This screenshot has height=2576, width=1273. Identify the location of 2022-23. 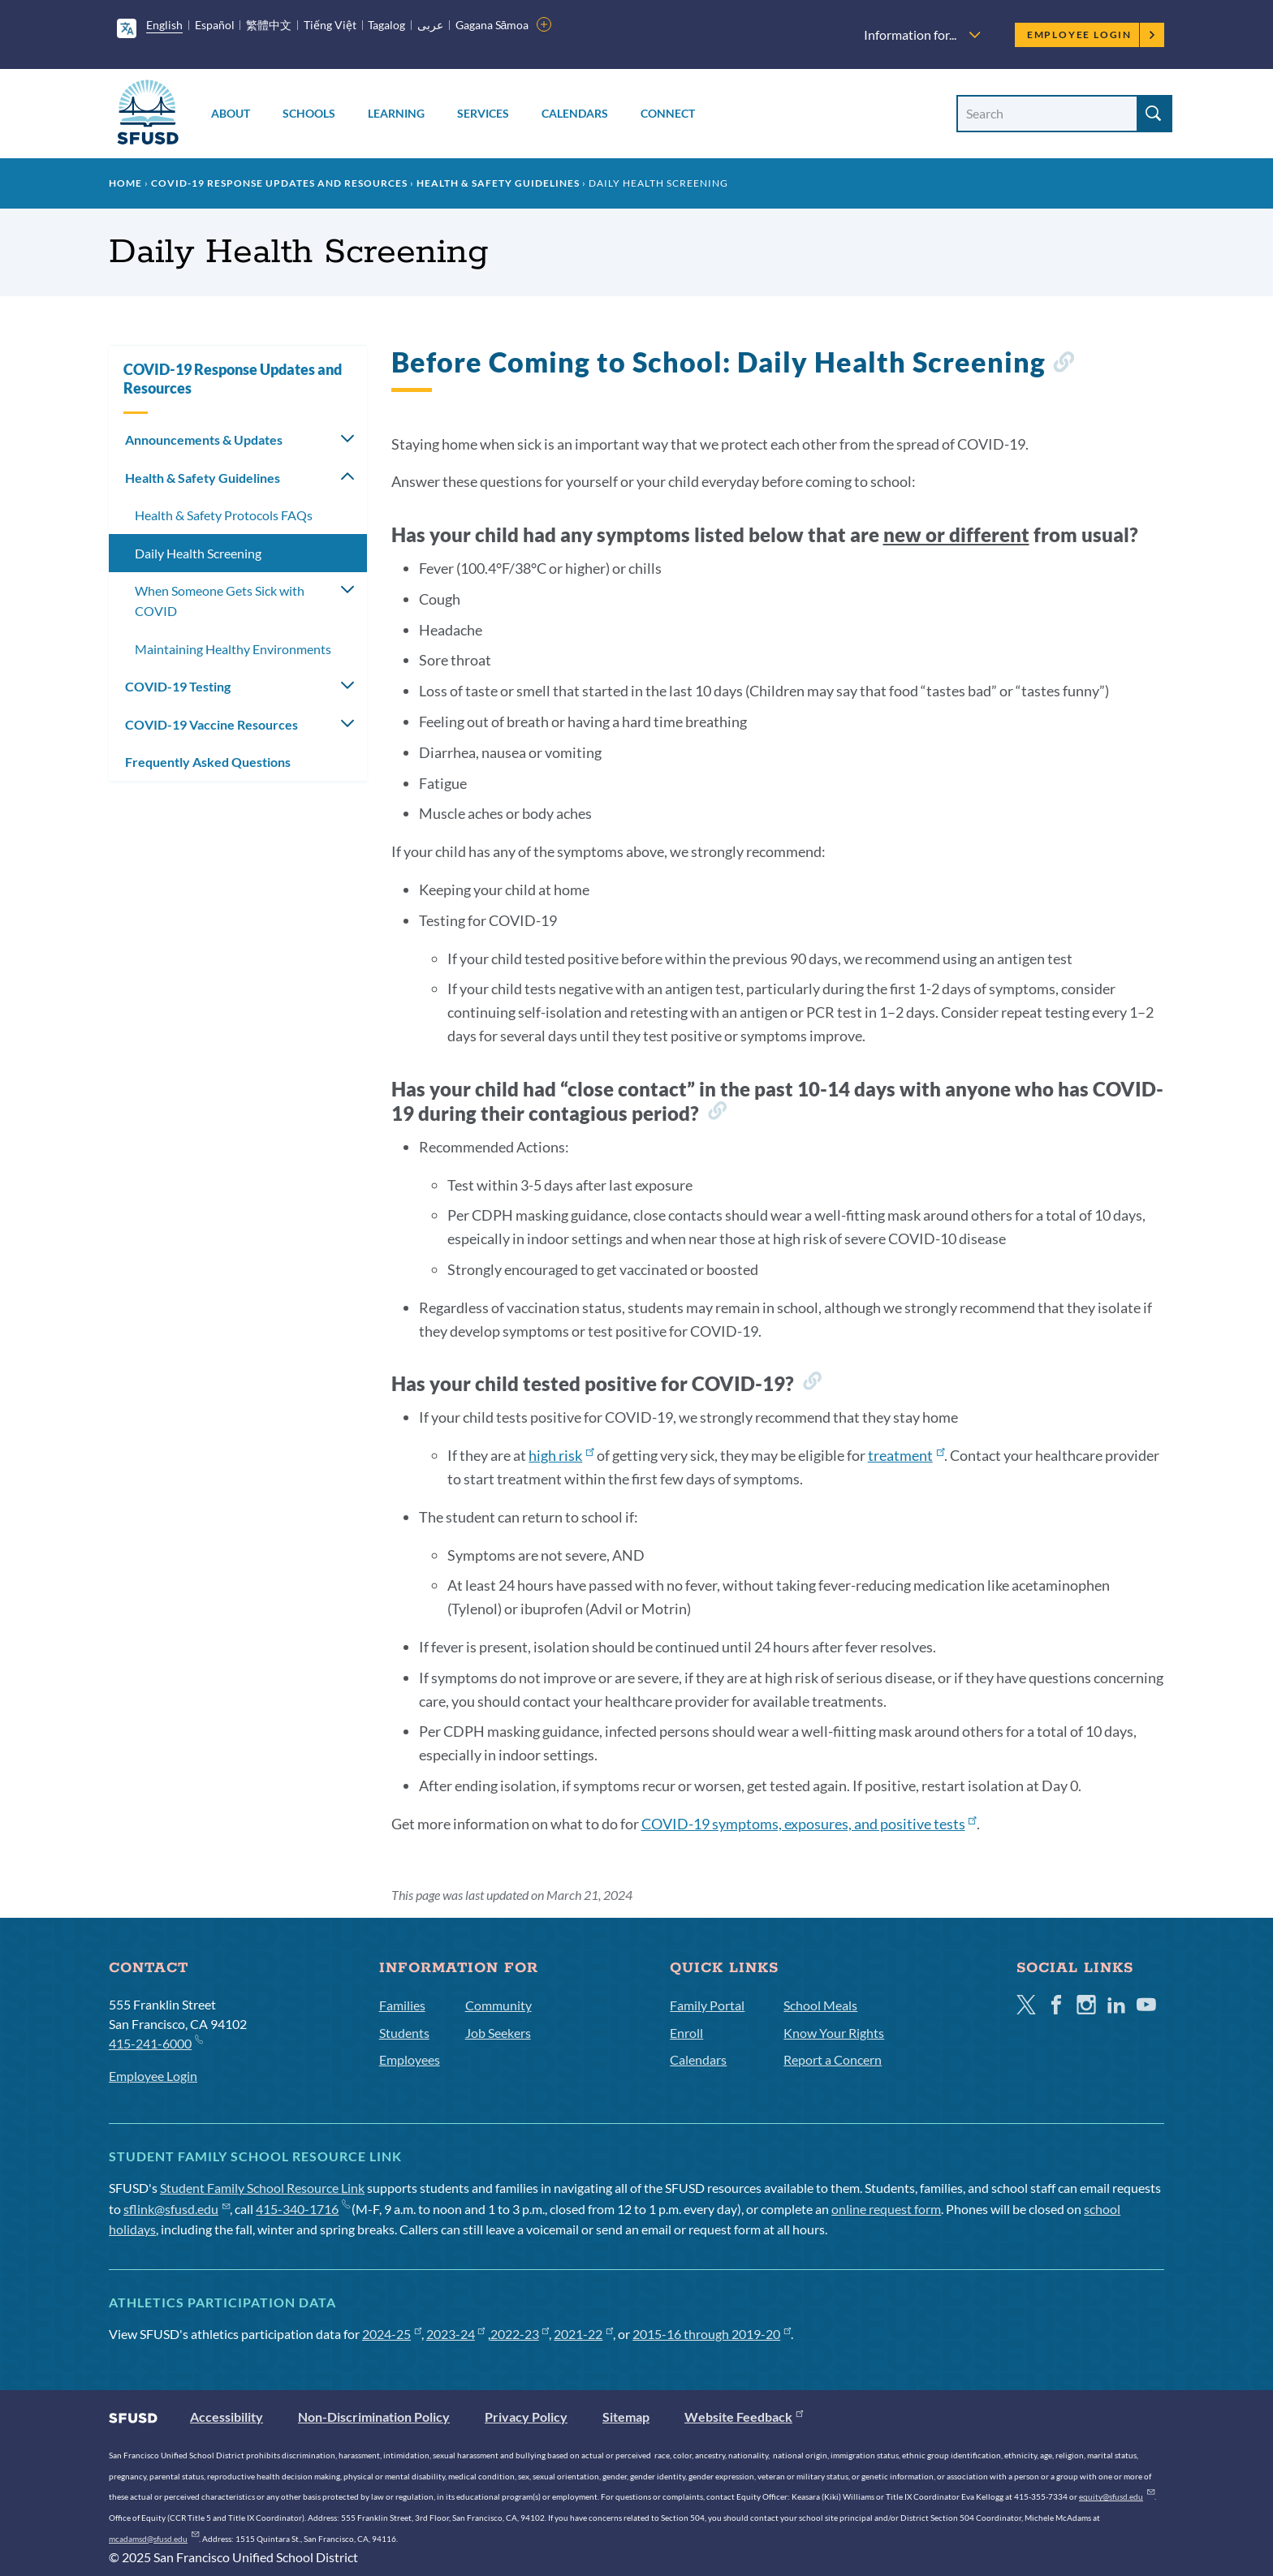
(520, 2333).